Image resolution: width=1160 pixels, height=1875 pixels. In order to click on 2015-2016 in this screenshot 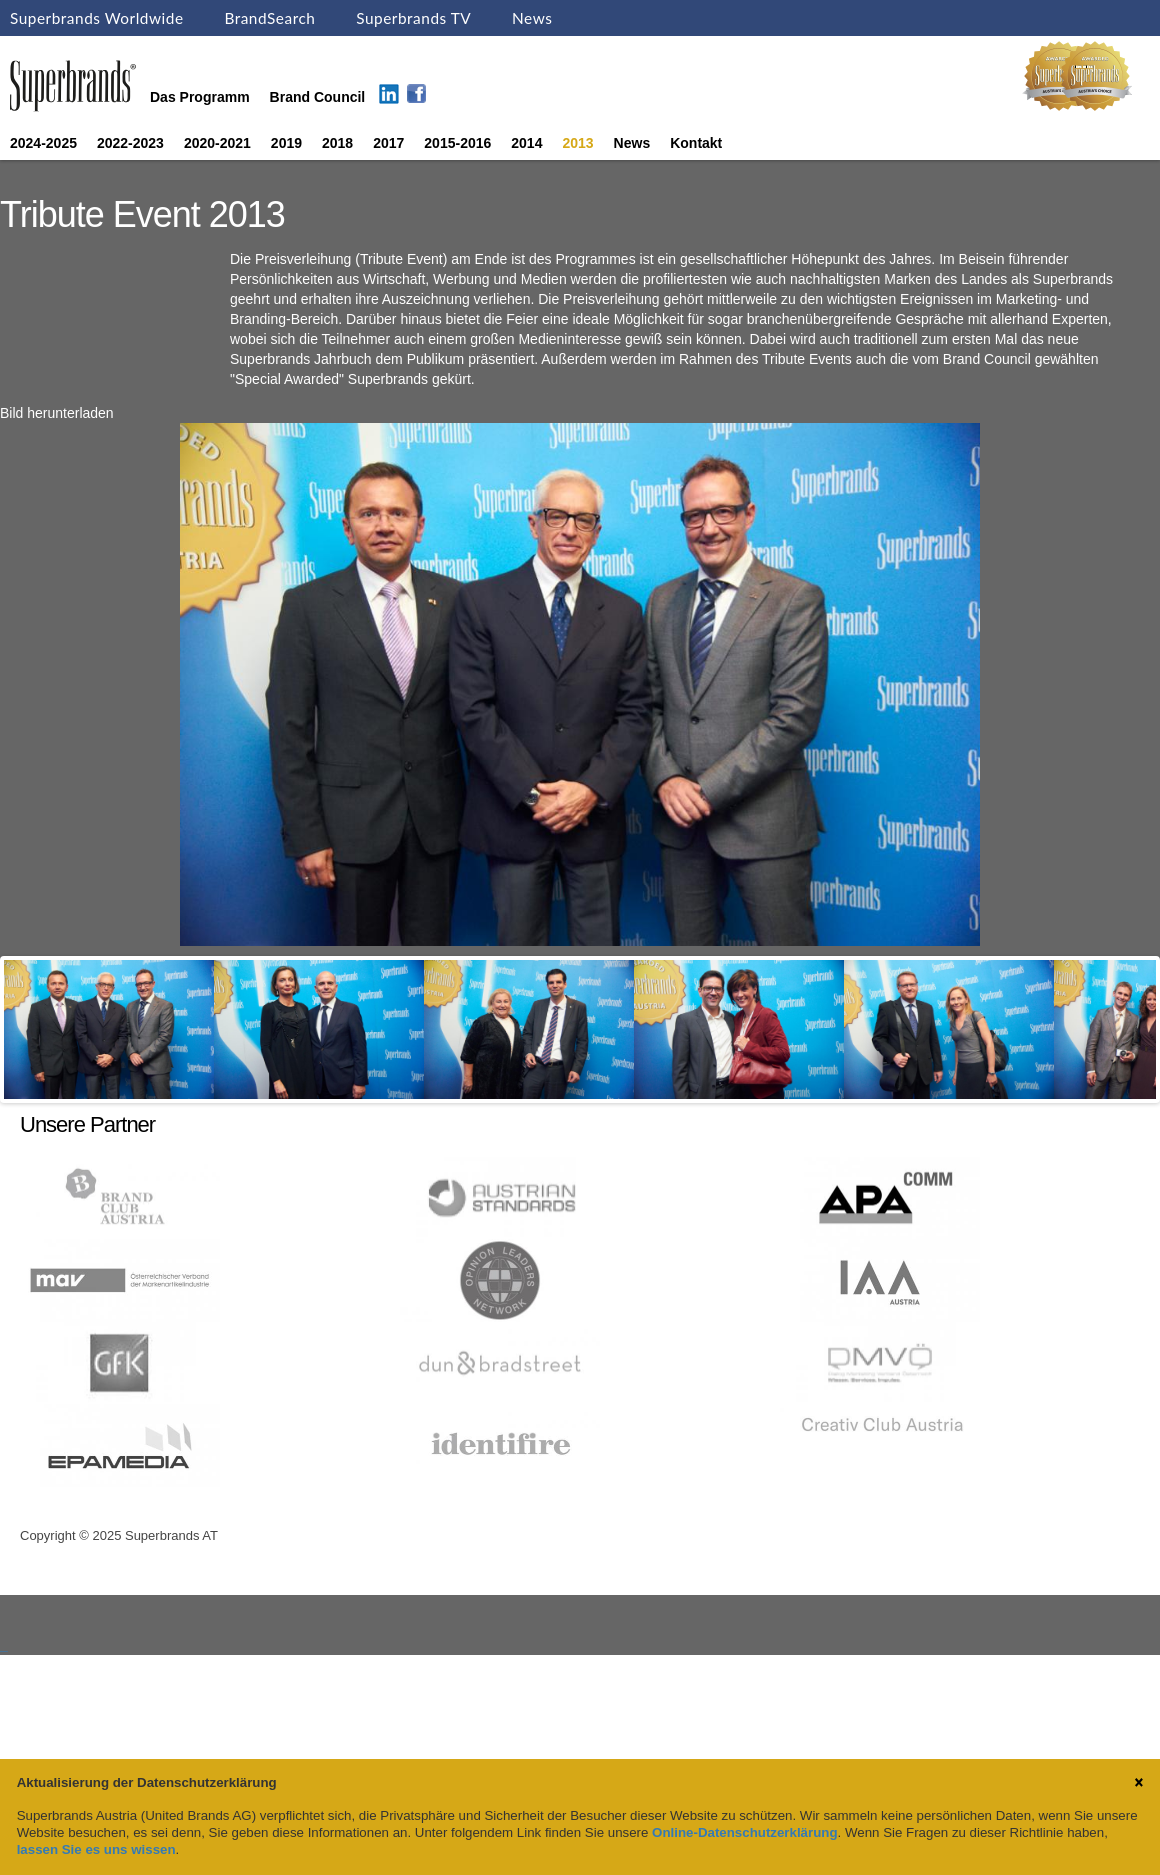, I will do `click(457, 143)`.